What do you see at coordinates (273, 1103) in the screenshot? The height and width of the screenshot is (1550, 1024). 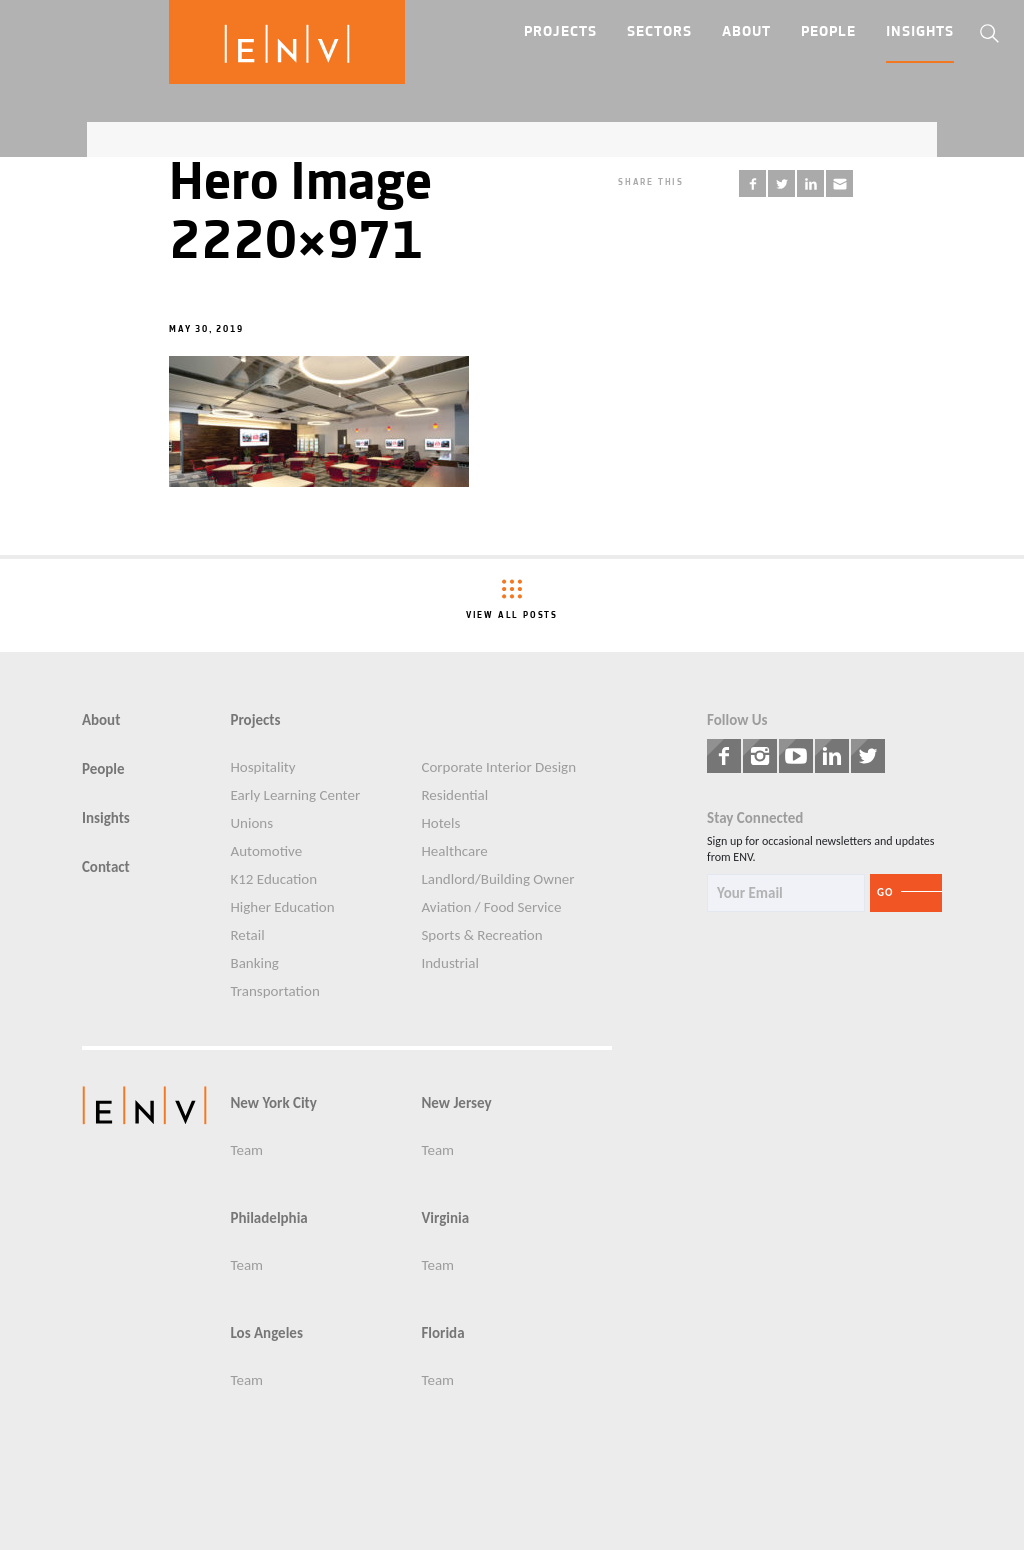 I see `New York City` at bounding box center [273, 1103].